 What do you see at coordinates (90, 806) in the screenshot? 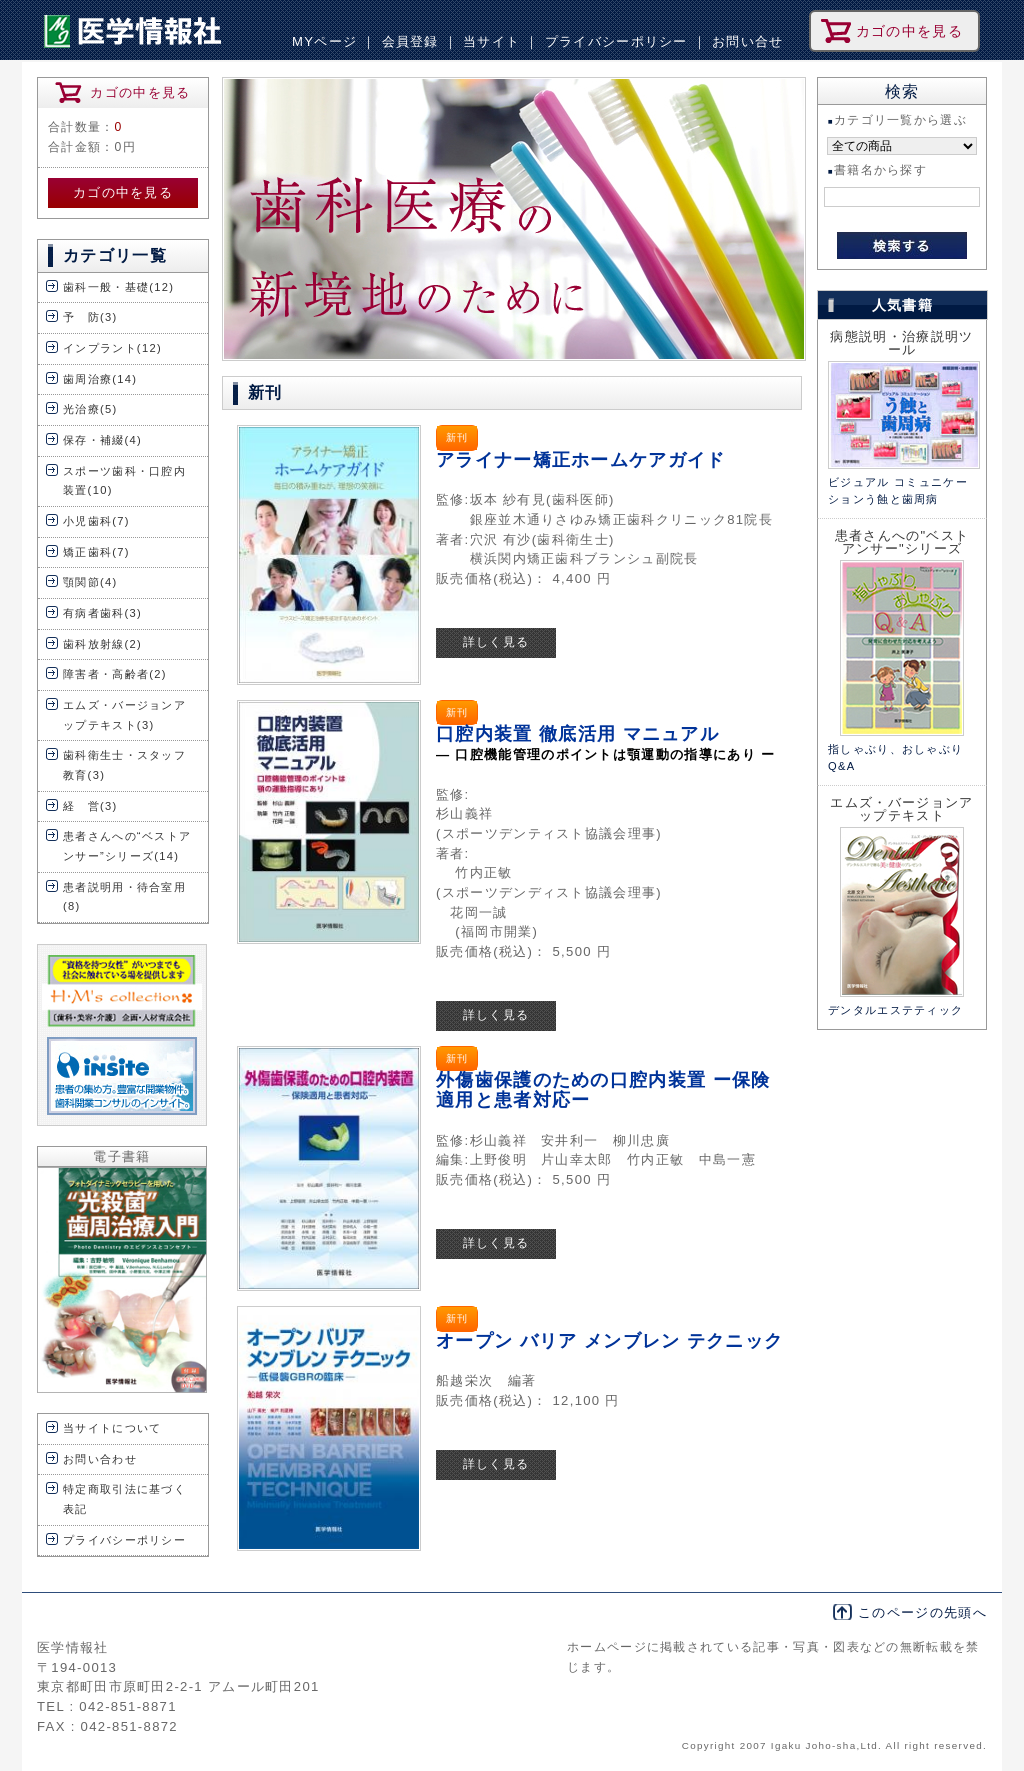
I see `経 営(3)` at bounding box center [90, 806].